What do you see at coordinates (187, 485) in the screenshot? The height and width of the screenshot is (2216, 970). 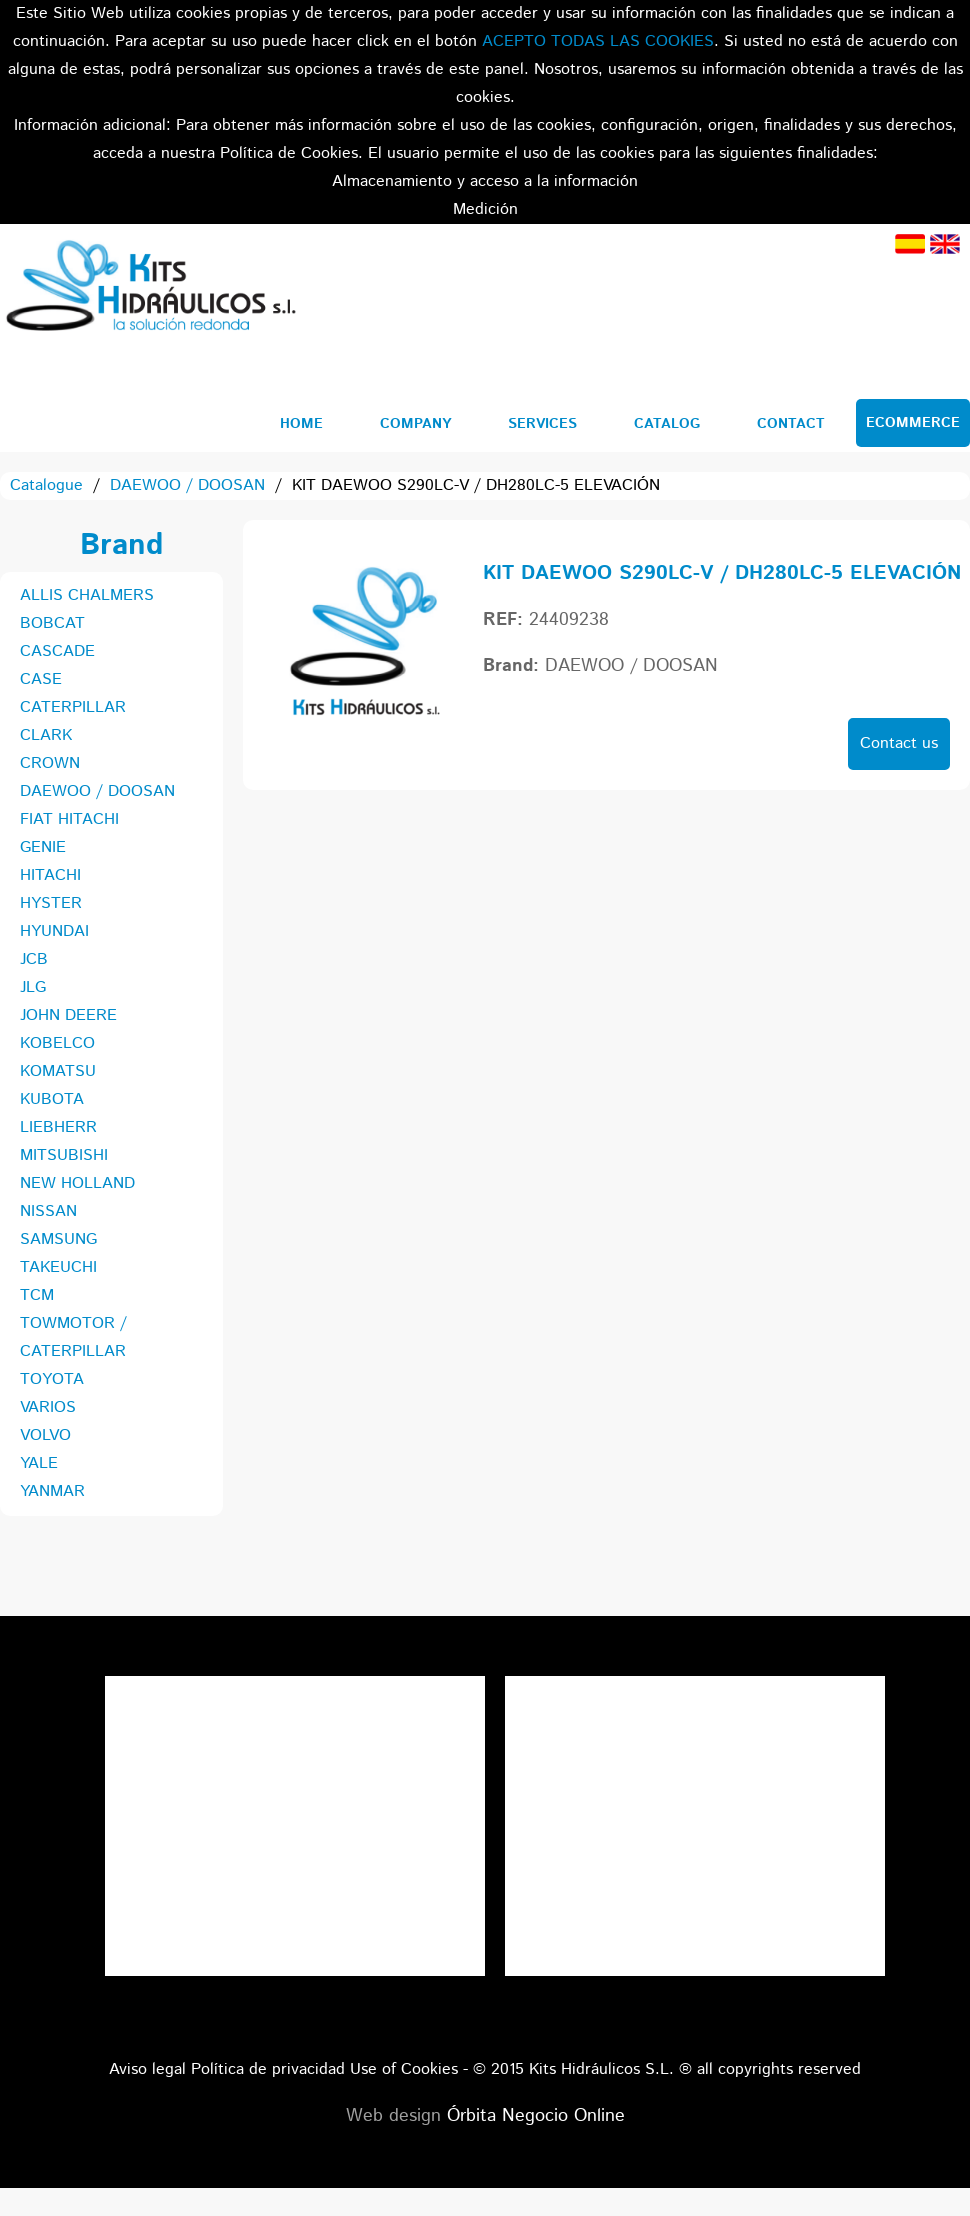 I see `DAEWOO / DOOSAN` at bounding box center [187, 485].